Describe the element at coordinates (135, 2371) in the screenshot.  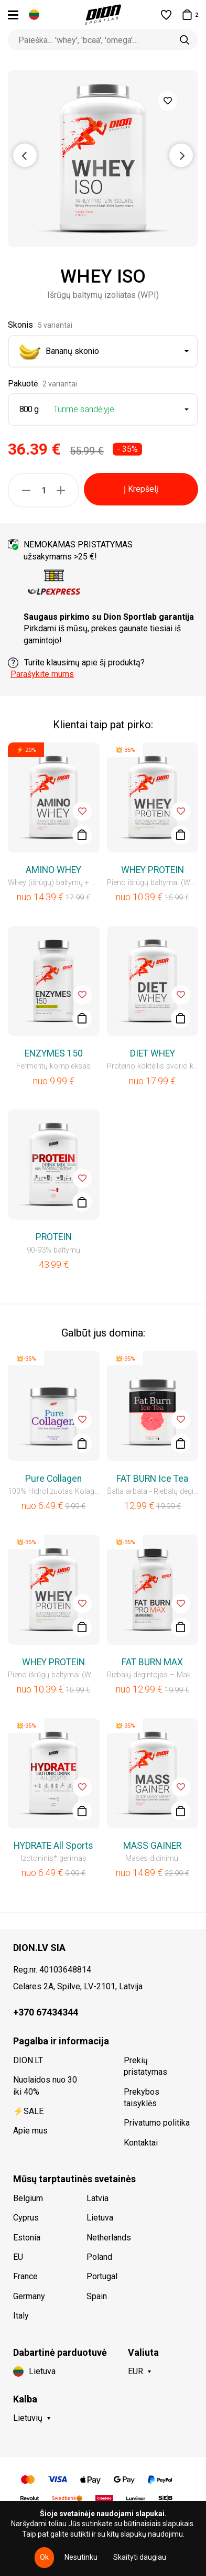
I see `EUR` at that location.